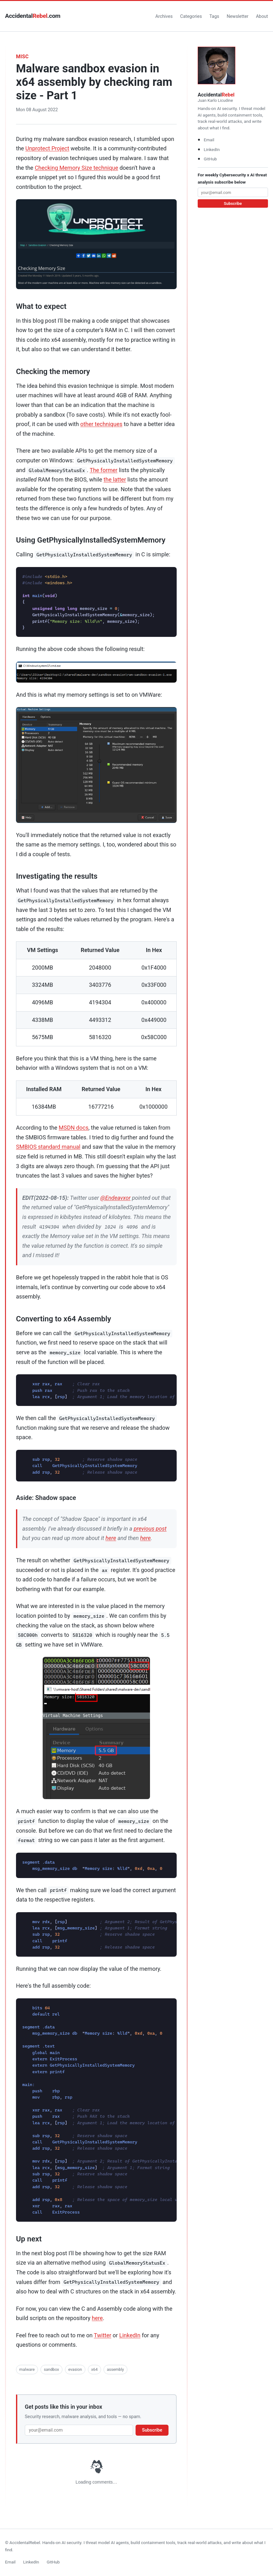  What do you see at coordinates (191, 16) in the screenshot?
I see `Categories` at bounding box center [191, 16].